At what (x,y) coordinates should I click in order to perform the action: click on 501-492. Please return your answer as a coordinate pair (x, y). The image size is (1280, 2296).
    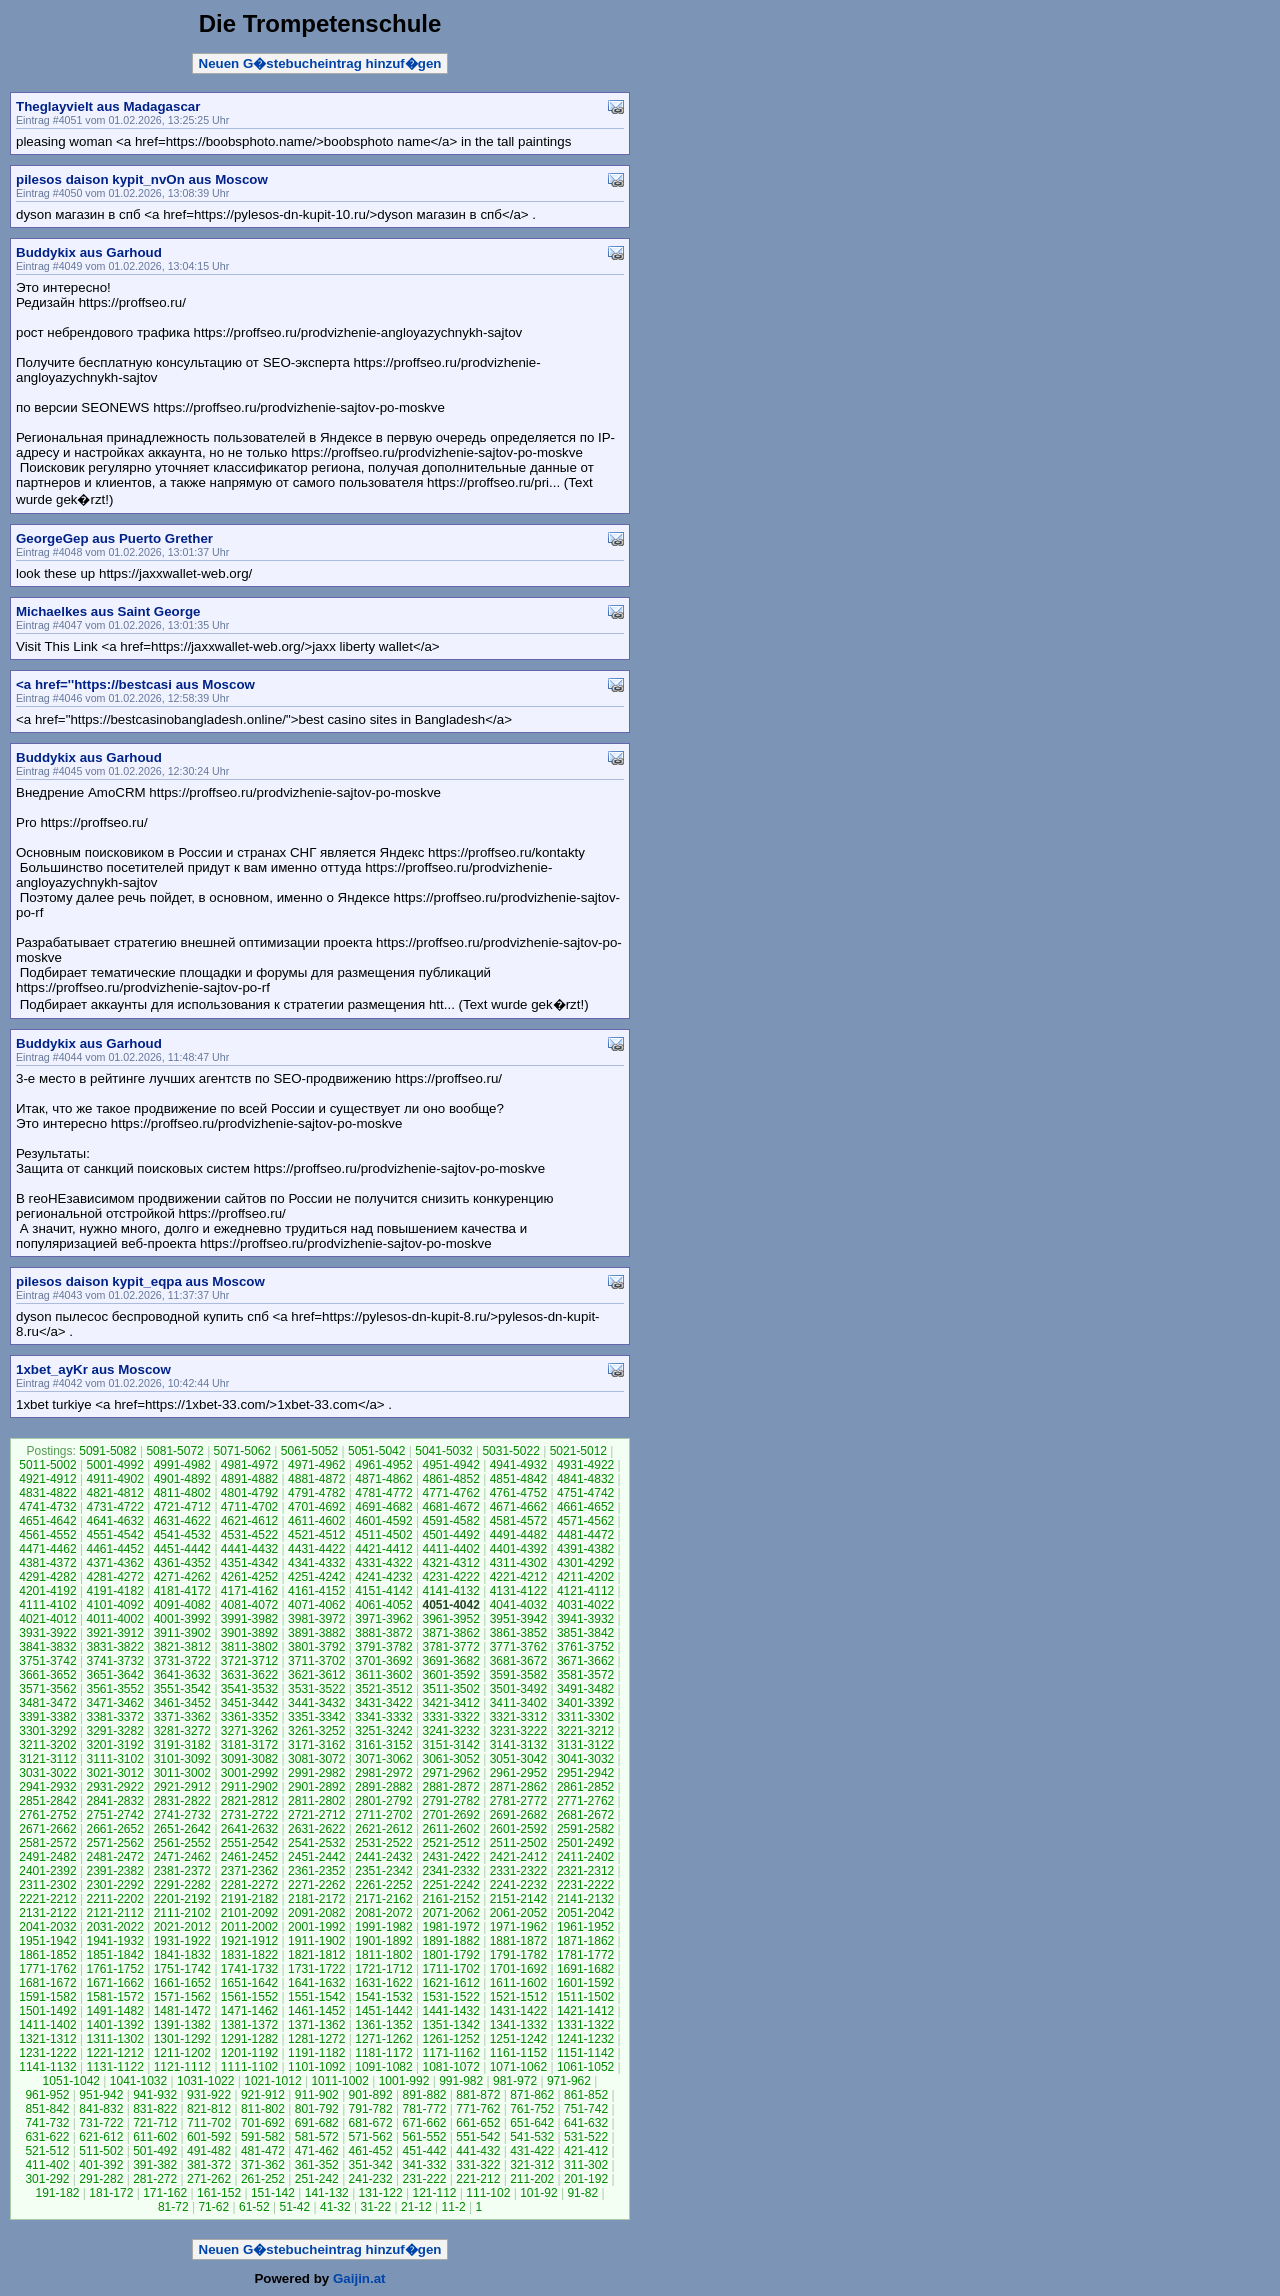
    Looking at the image, I should click on (155, 2151).